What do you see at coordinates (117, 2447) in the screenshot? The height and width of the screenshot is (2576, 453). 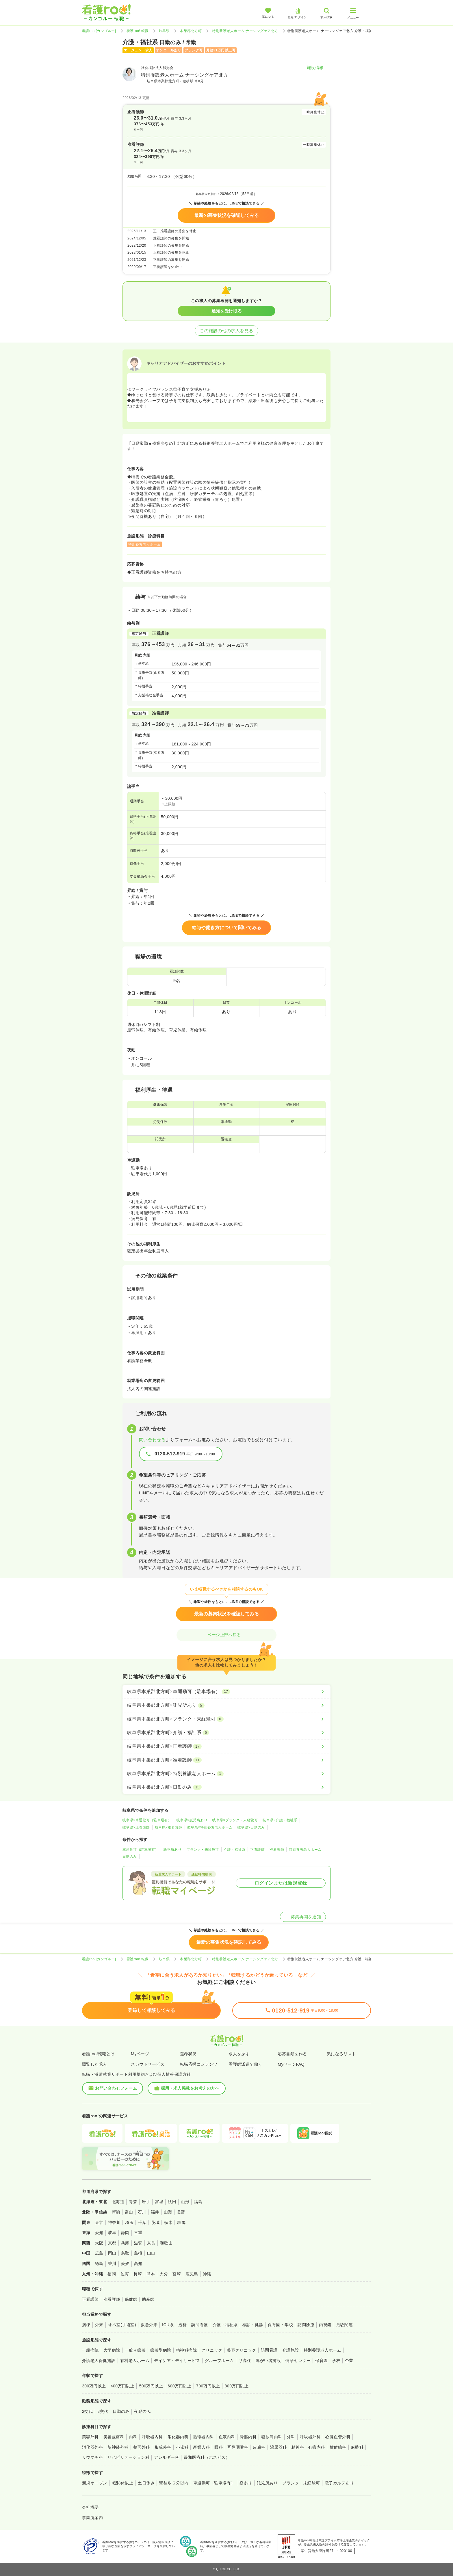 I see `脳神経外科` at bounding box center [117, 2447].